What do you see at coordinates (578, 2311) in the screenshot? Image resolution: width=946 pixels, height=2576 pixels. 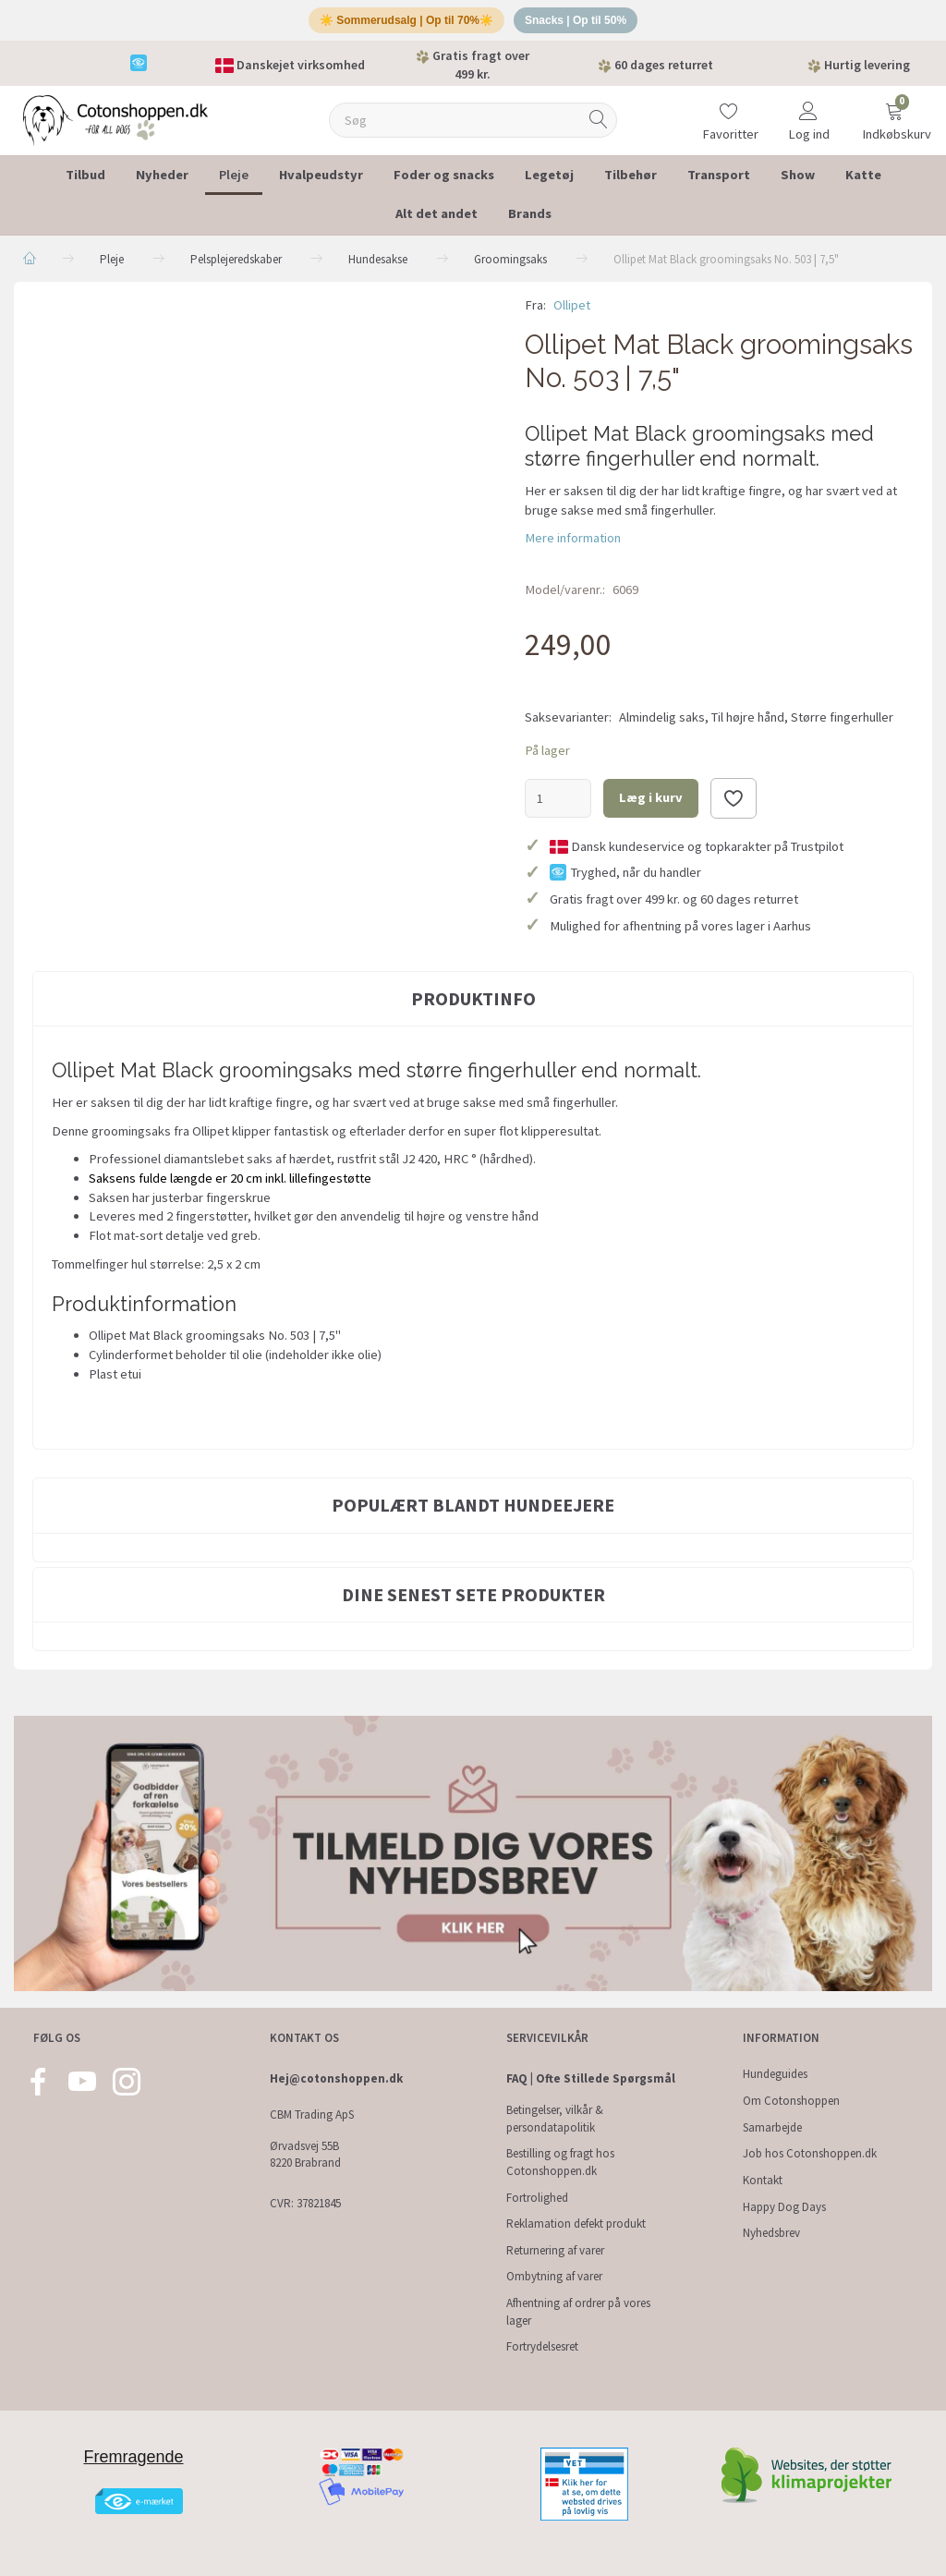 I see `Afhentning af ordrer på vores lager` at bounding box center [578, 2311].